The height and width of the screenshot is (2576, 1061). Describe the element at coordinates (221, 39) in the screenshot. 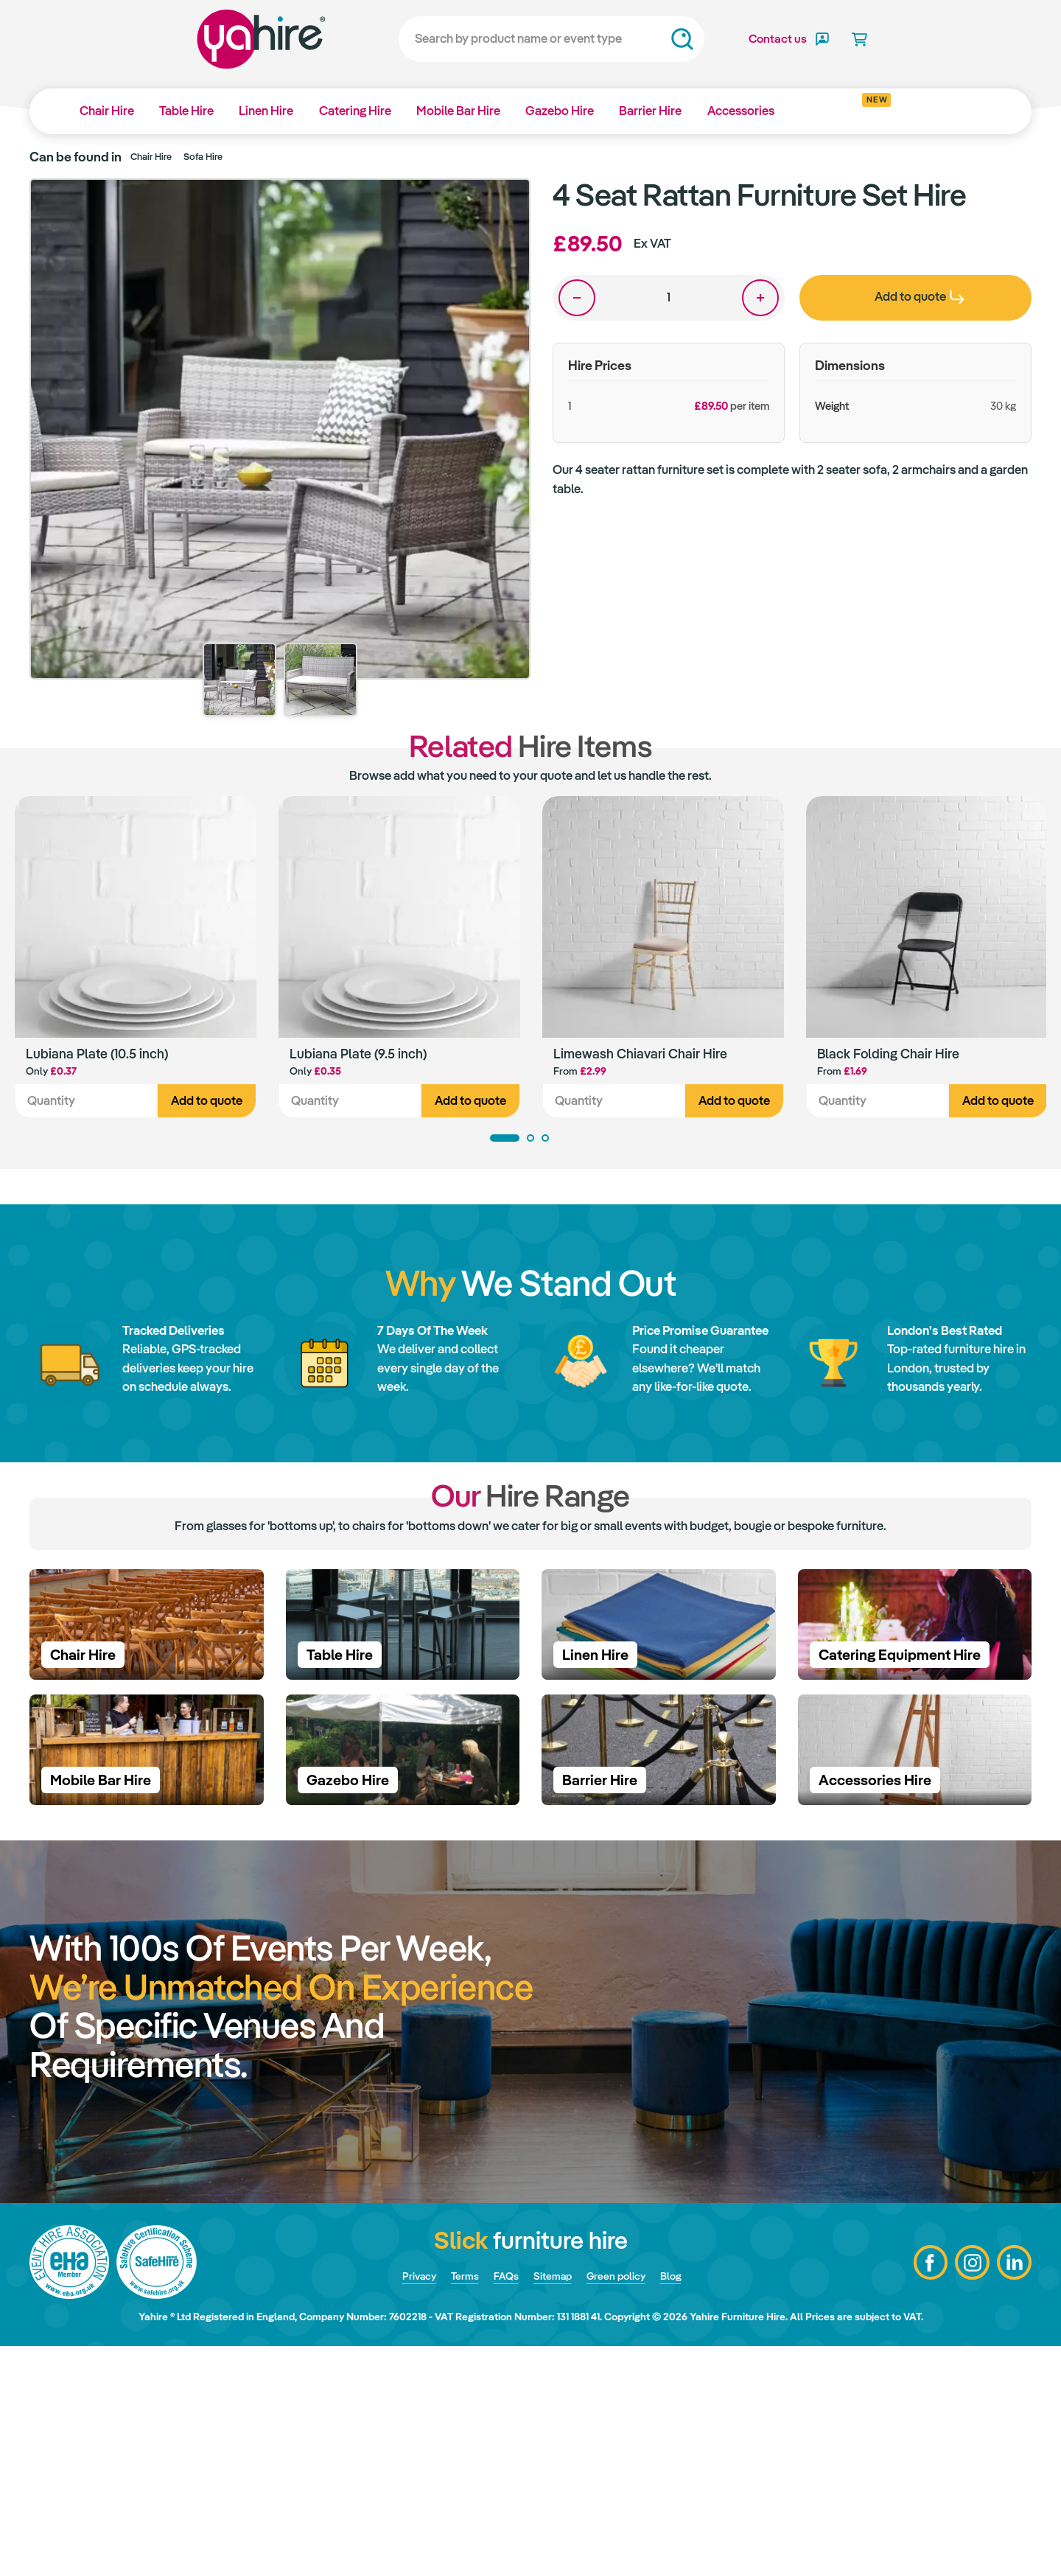

I see `Yahire` at that location.